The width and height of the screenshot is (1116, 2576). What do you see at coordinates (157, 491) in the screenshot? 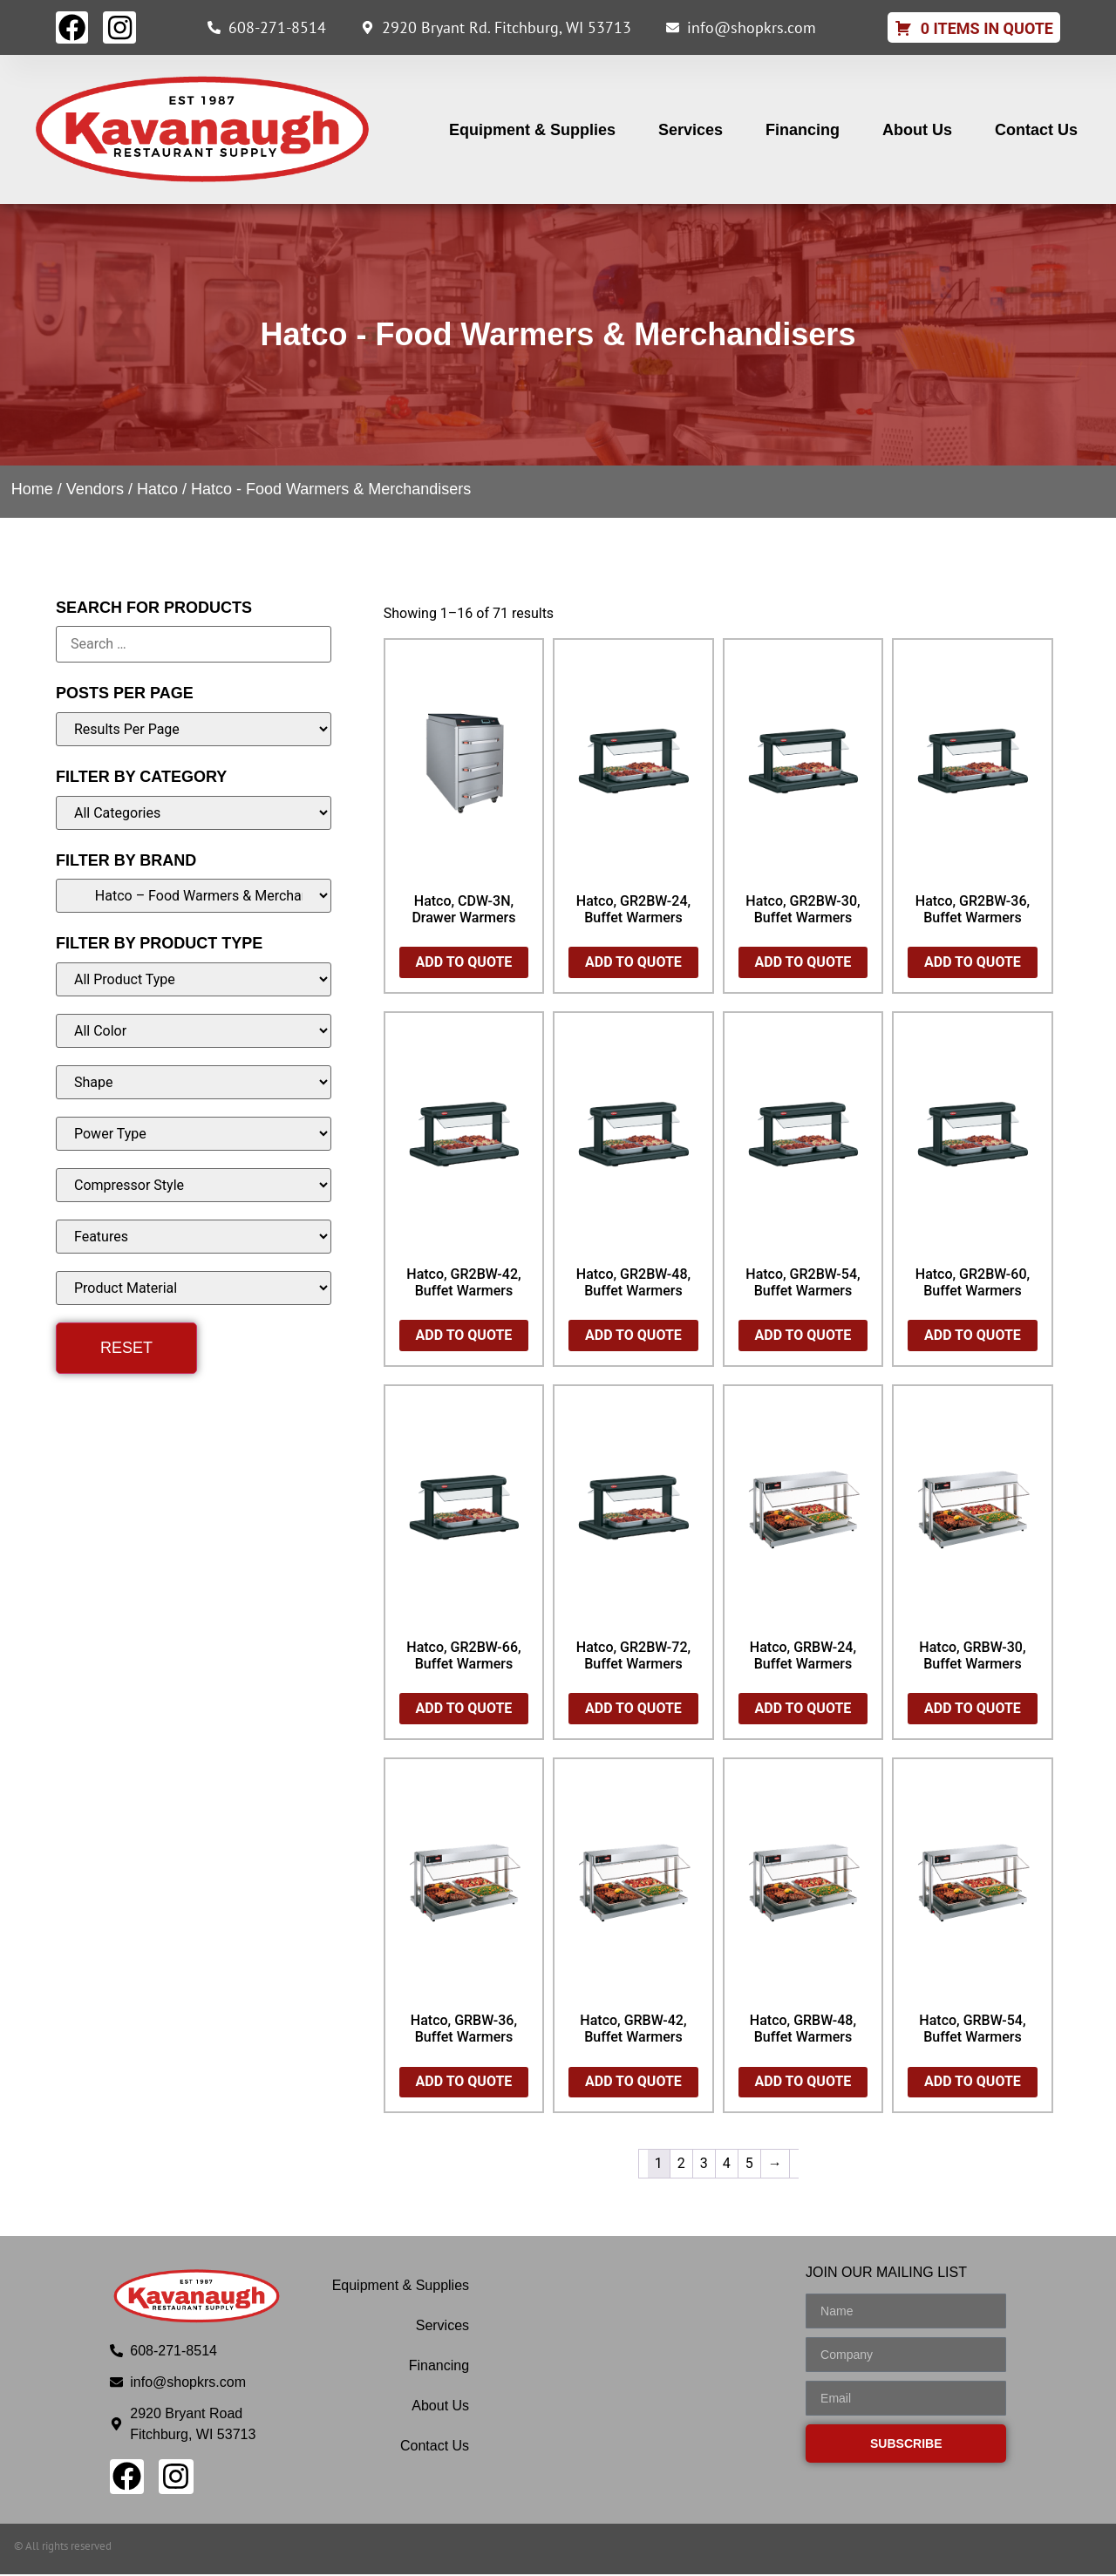
I see `Hatco` at bounding box center [157, 491].